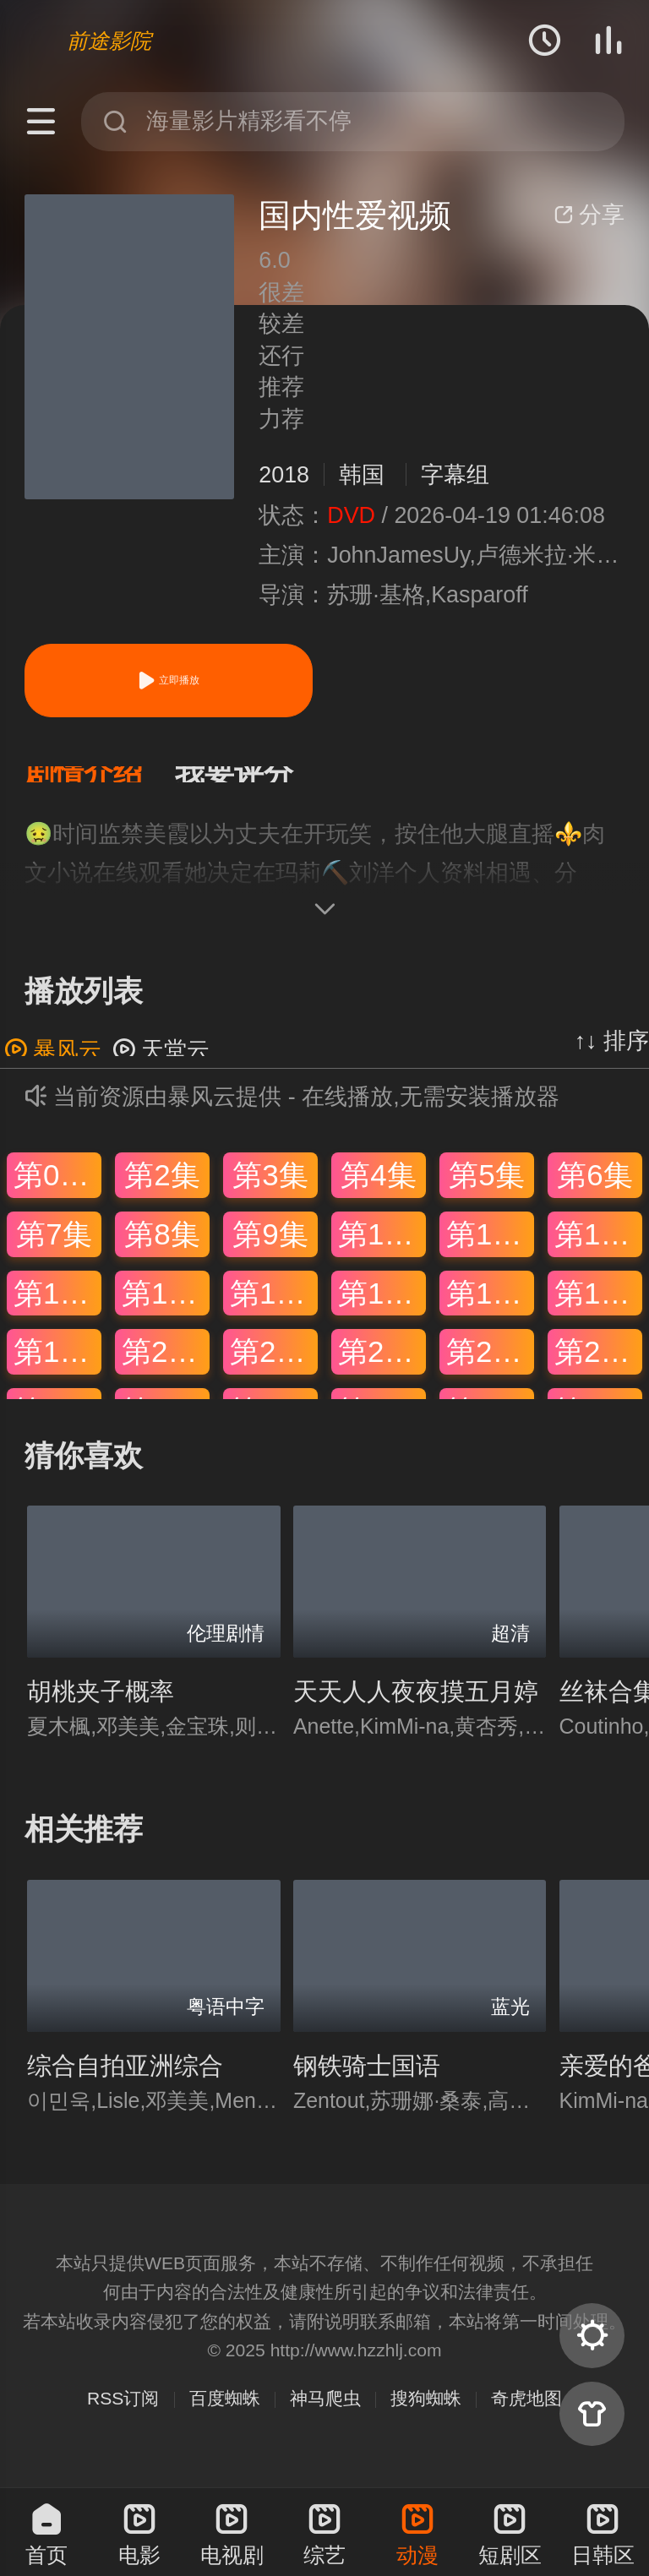  I want to click on 第21集, so click(274, 1368).